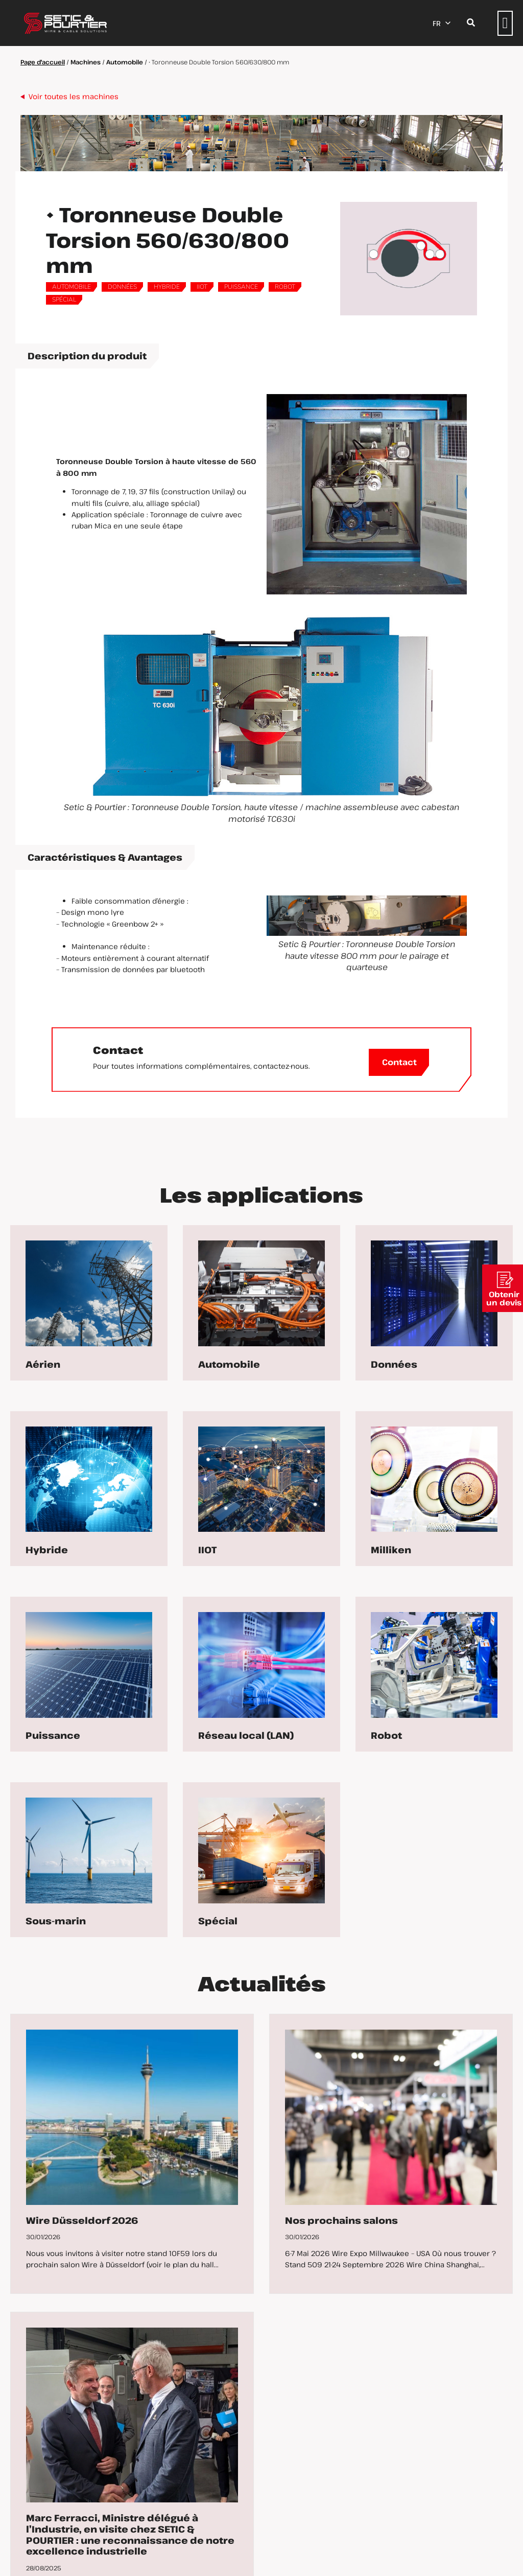 Image resolution: width=523 pixels, height=2576 pixels. What do you see at coordinates (505, 23) in the screenshot?
I see `[button]` at bounding box center [505, 23].